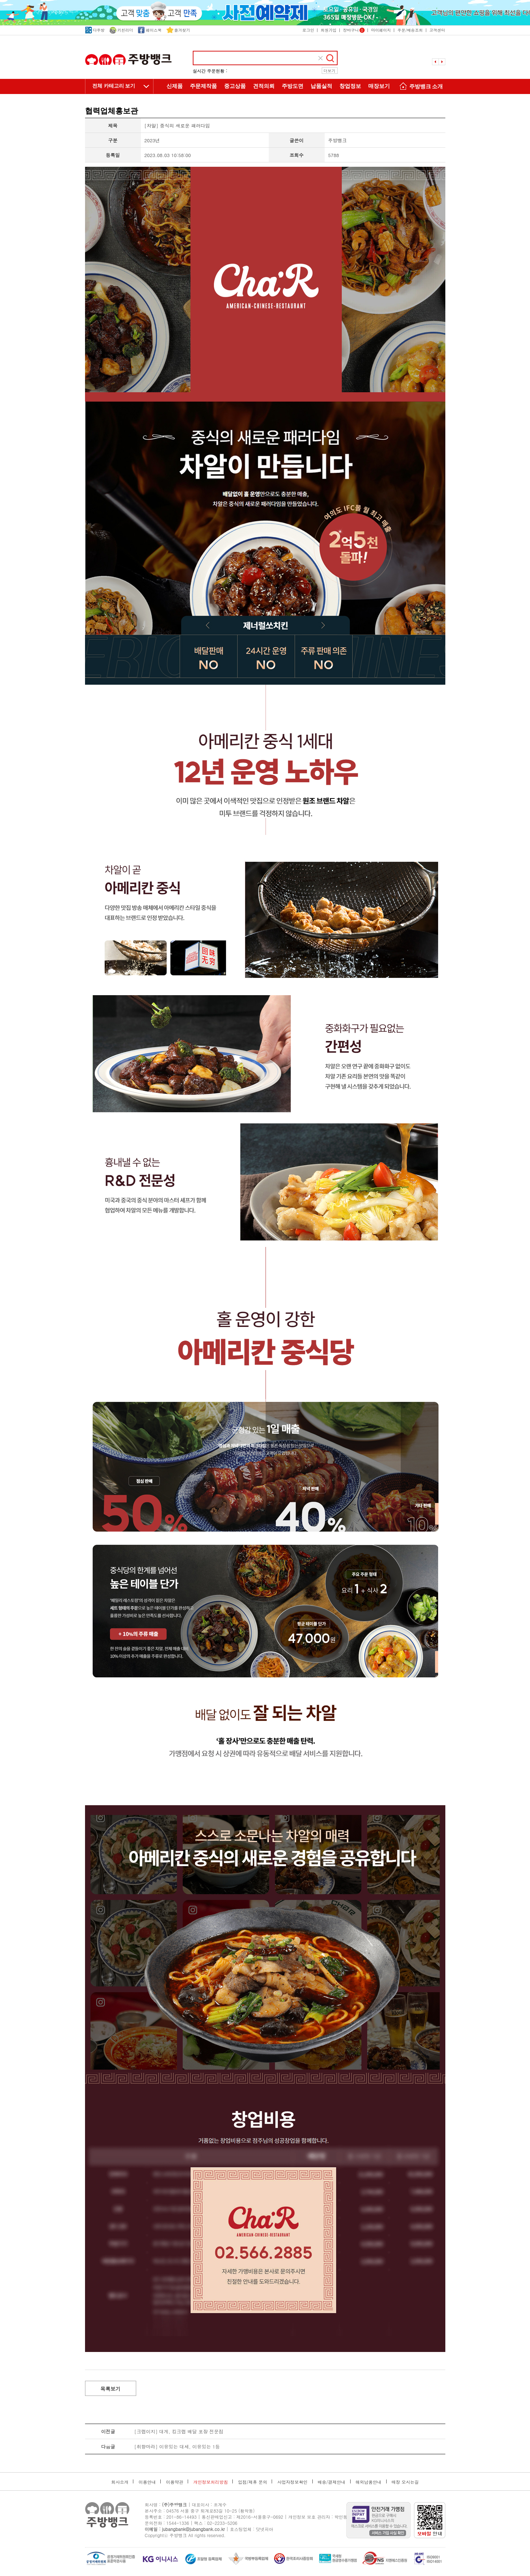  Describe the element at coordinates (95, 30) in the screenshot. I see `다주방` at that location.